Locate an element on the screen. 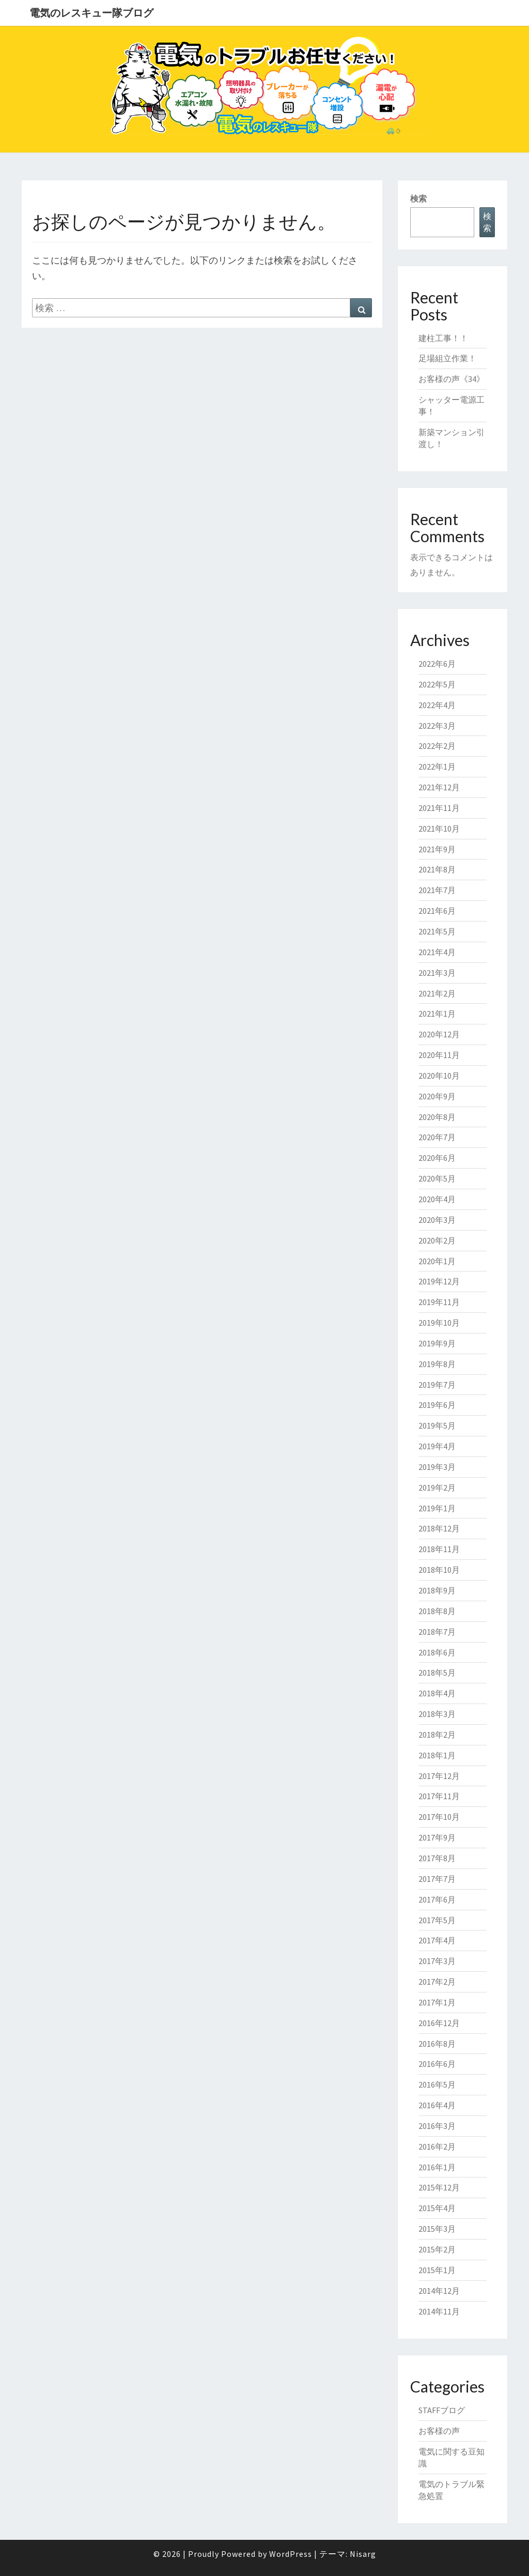 This screenshot has width=529, height=2576. 2014年11月 is located at coordinates (439, 2311).